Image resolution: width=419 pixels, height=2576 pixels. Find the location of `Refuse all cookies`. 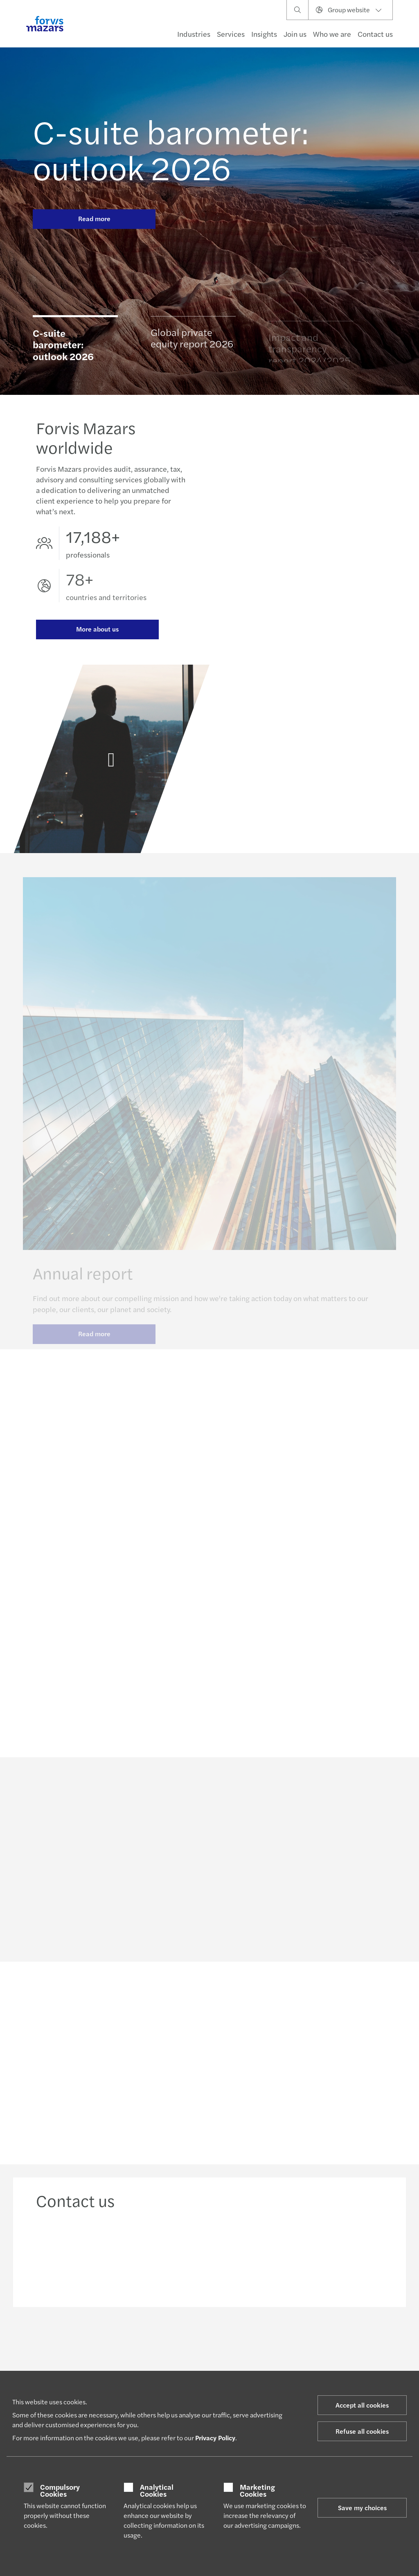

Refuse all cookies is located at coordinates (362, 2431).